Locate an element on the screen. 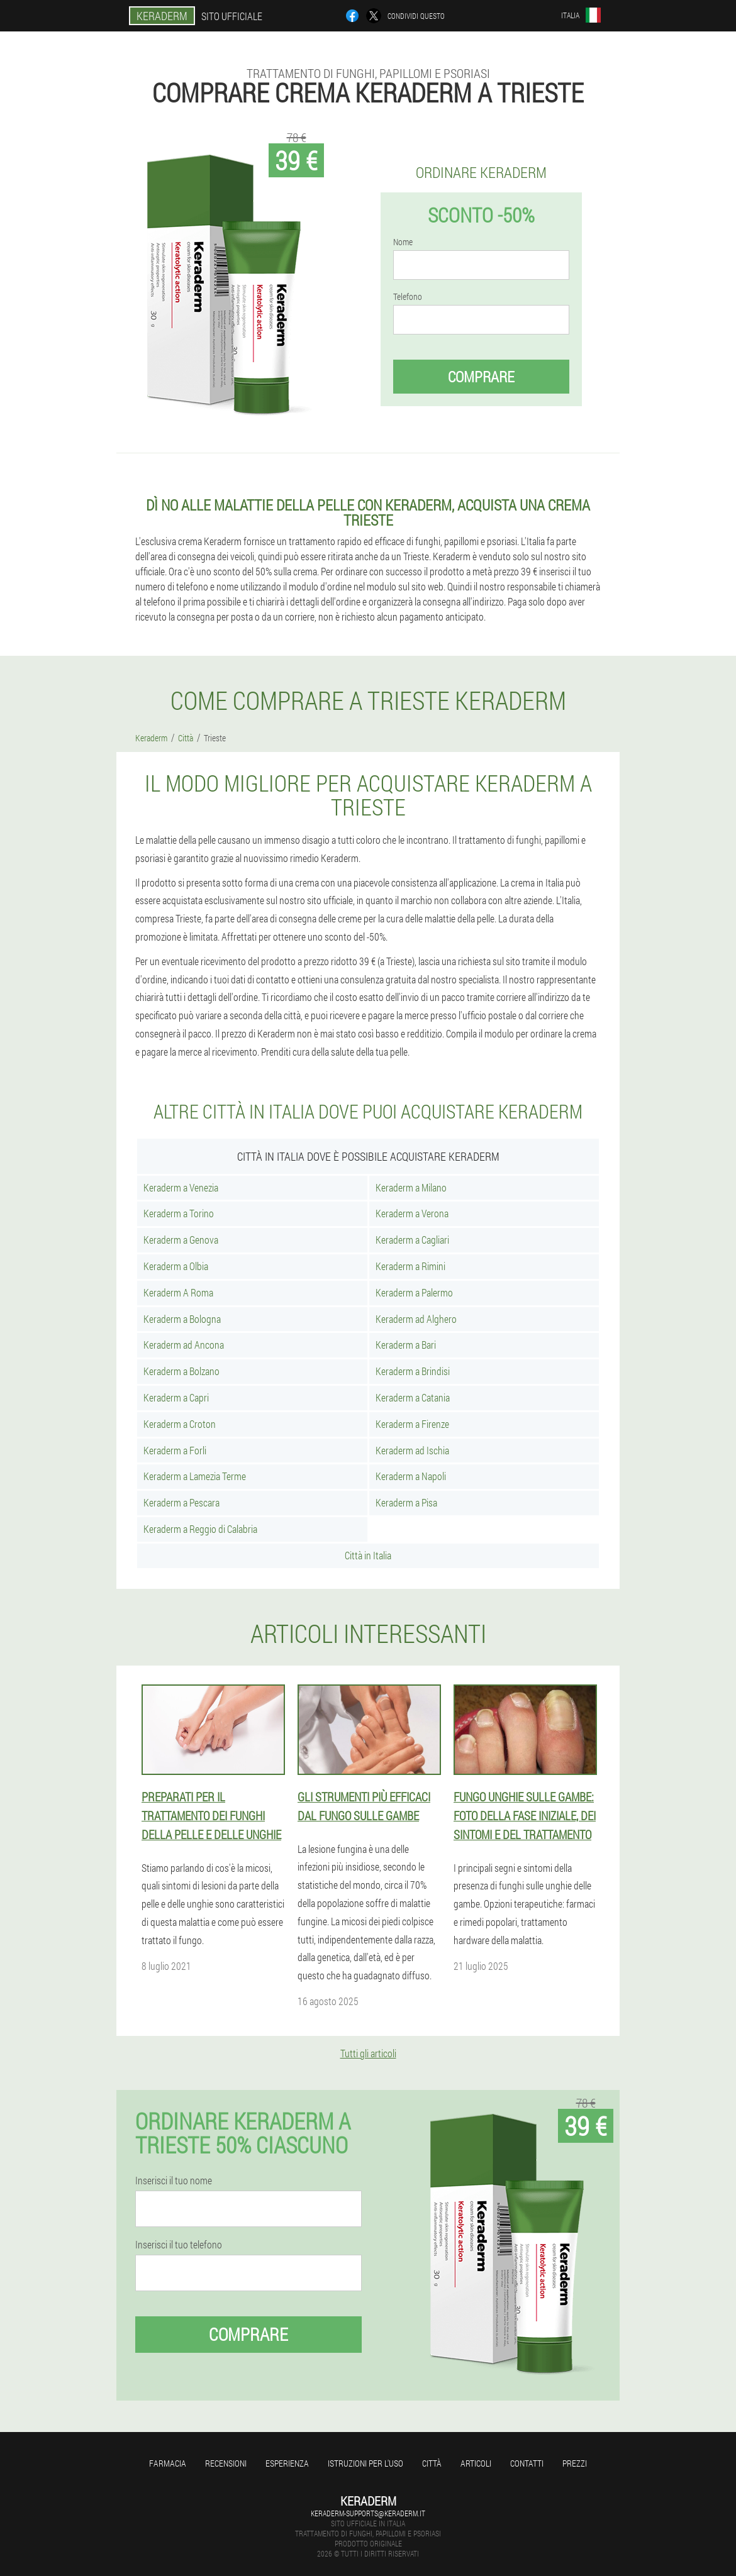  Prezzi is located at coordinates (574, 2463).